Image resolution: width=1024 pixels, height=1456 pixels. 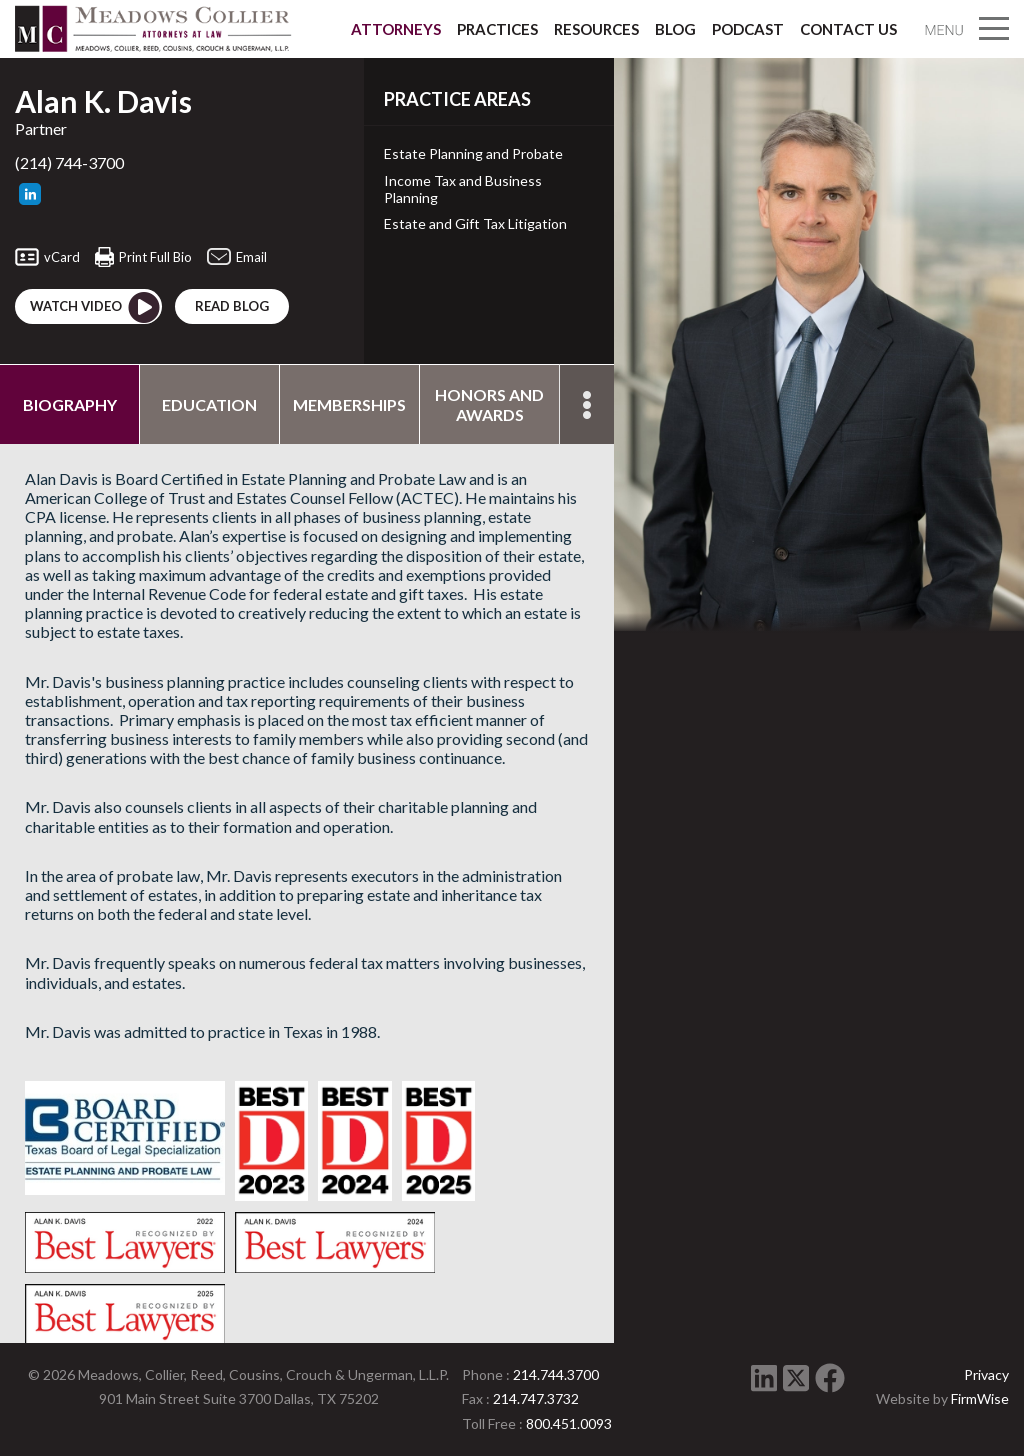 I want to click on (214) 744-3700, so click(x=69, y=162).